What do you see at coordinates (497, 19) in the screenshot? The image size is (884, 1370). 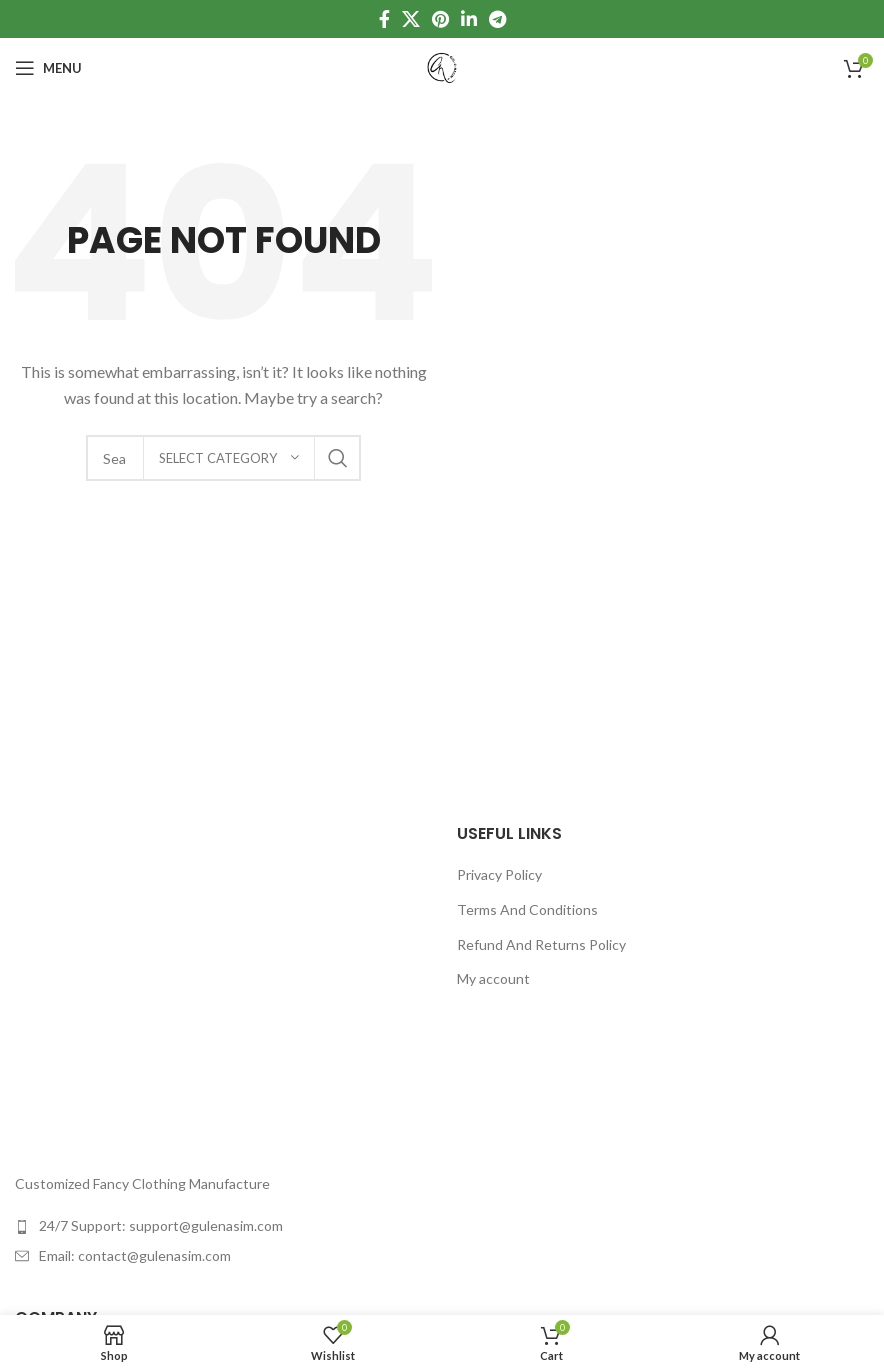 I see `[Telegram social link]` at bounding box center [497, 19].